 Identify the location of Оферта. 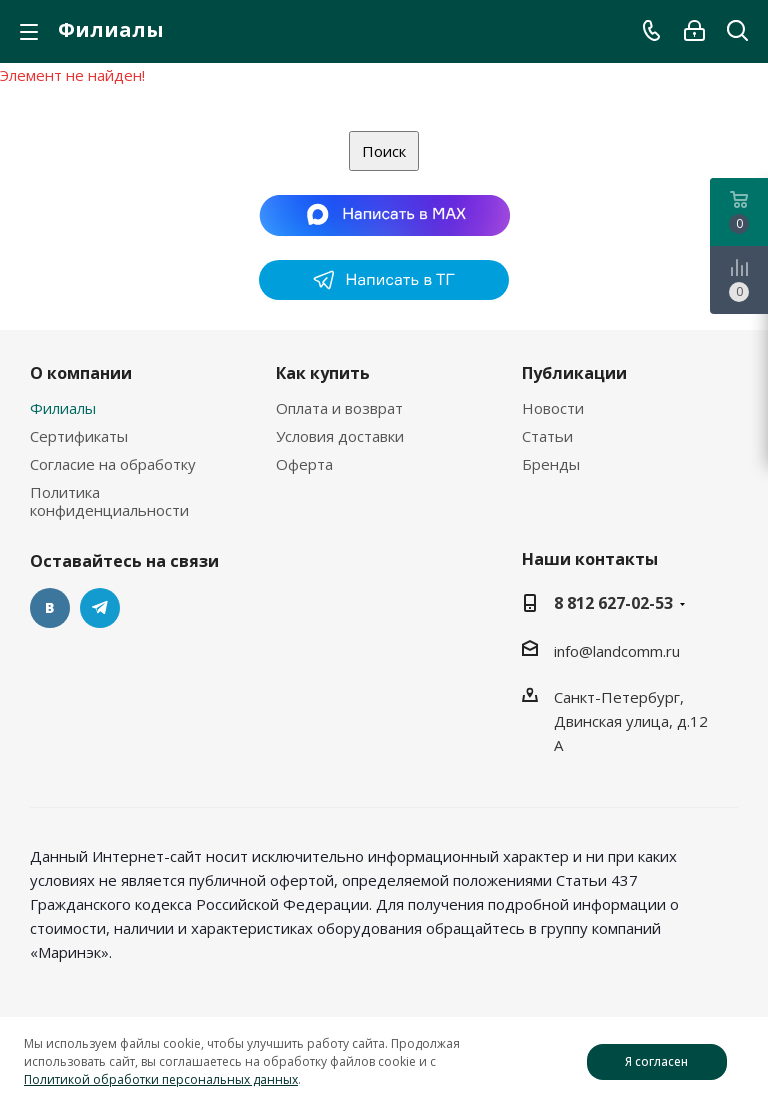
(304, 464).